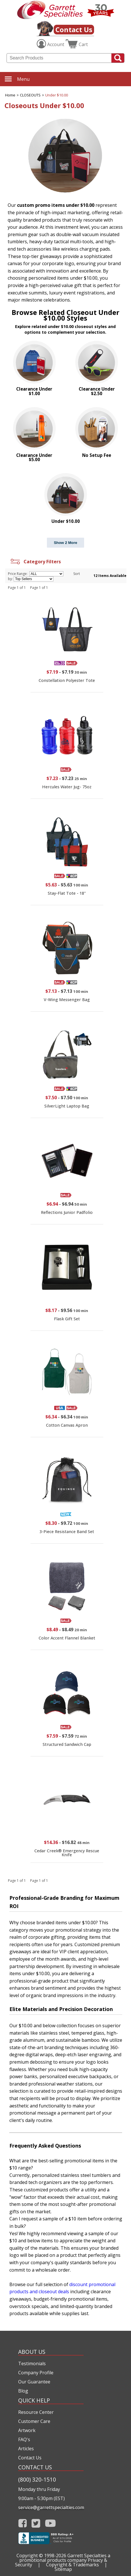  Describe the element at coordinates (10, 95) in the screenshot. I see `Home` at that location.